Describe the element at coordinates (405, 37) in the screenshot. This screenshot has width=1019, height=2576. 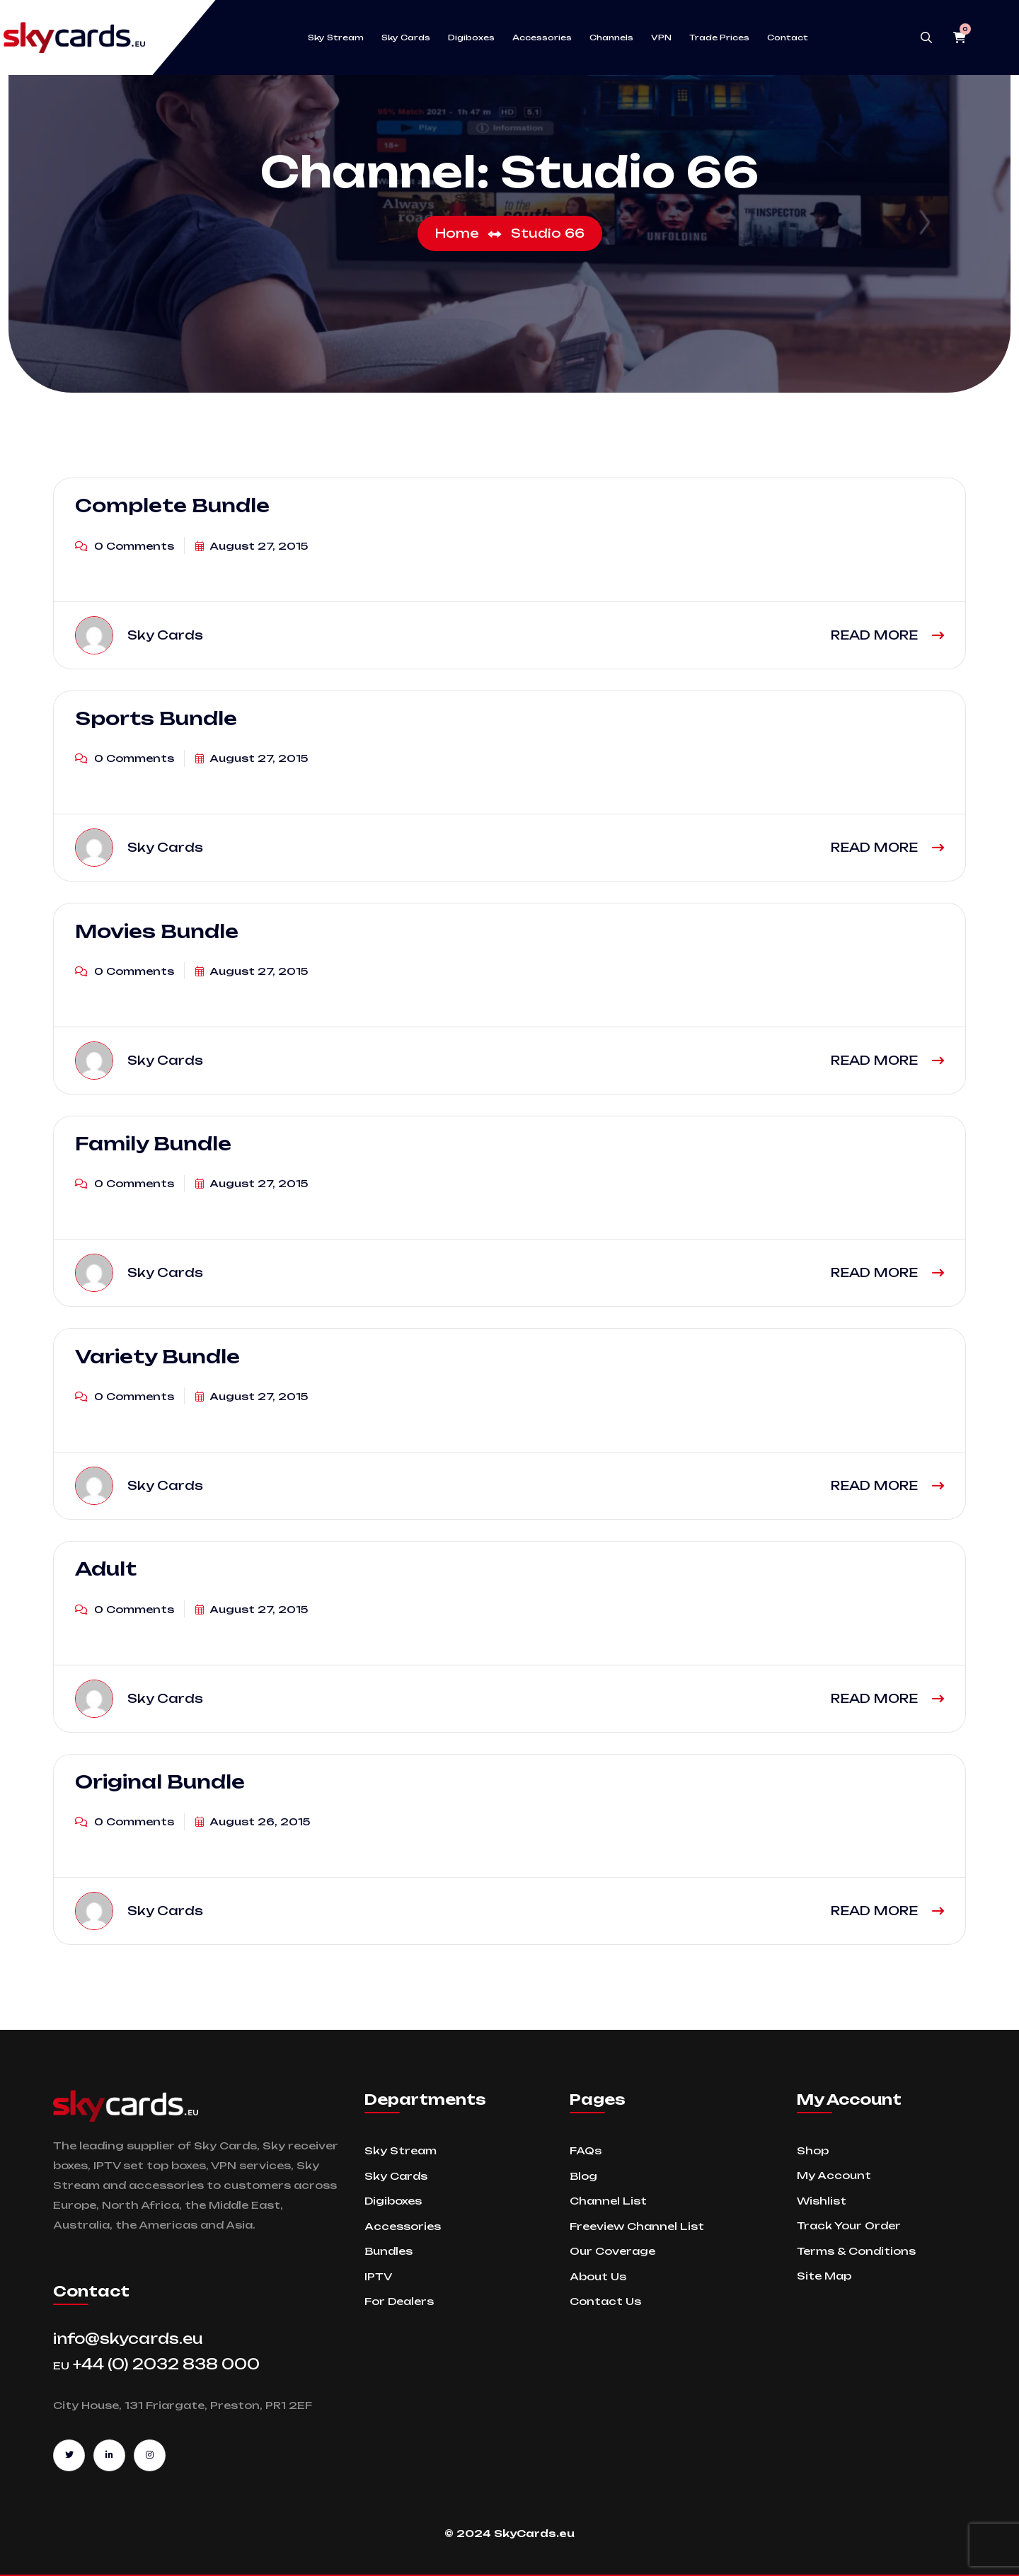
I see `Sky Cards` at that location.